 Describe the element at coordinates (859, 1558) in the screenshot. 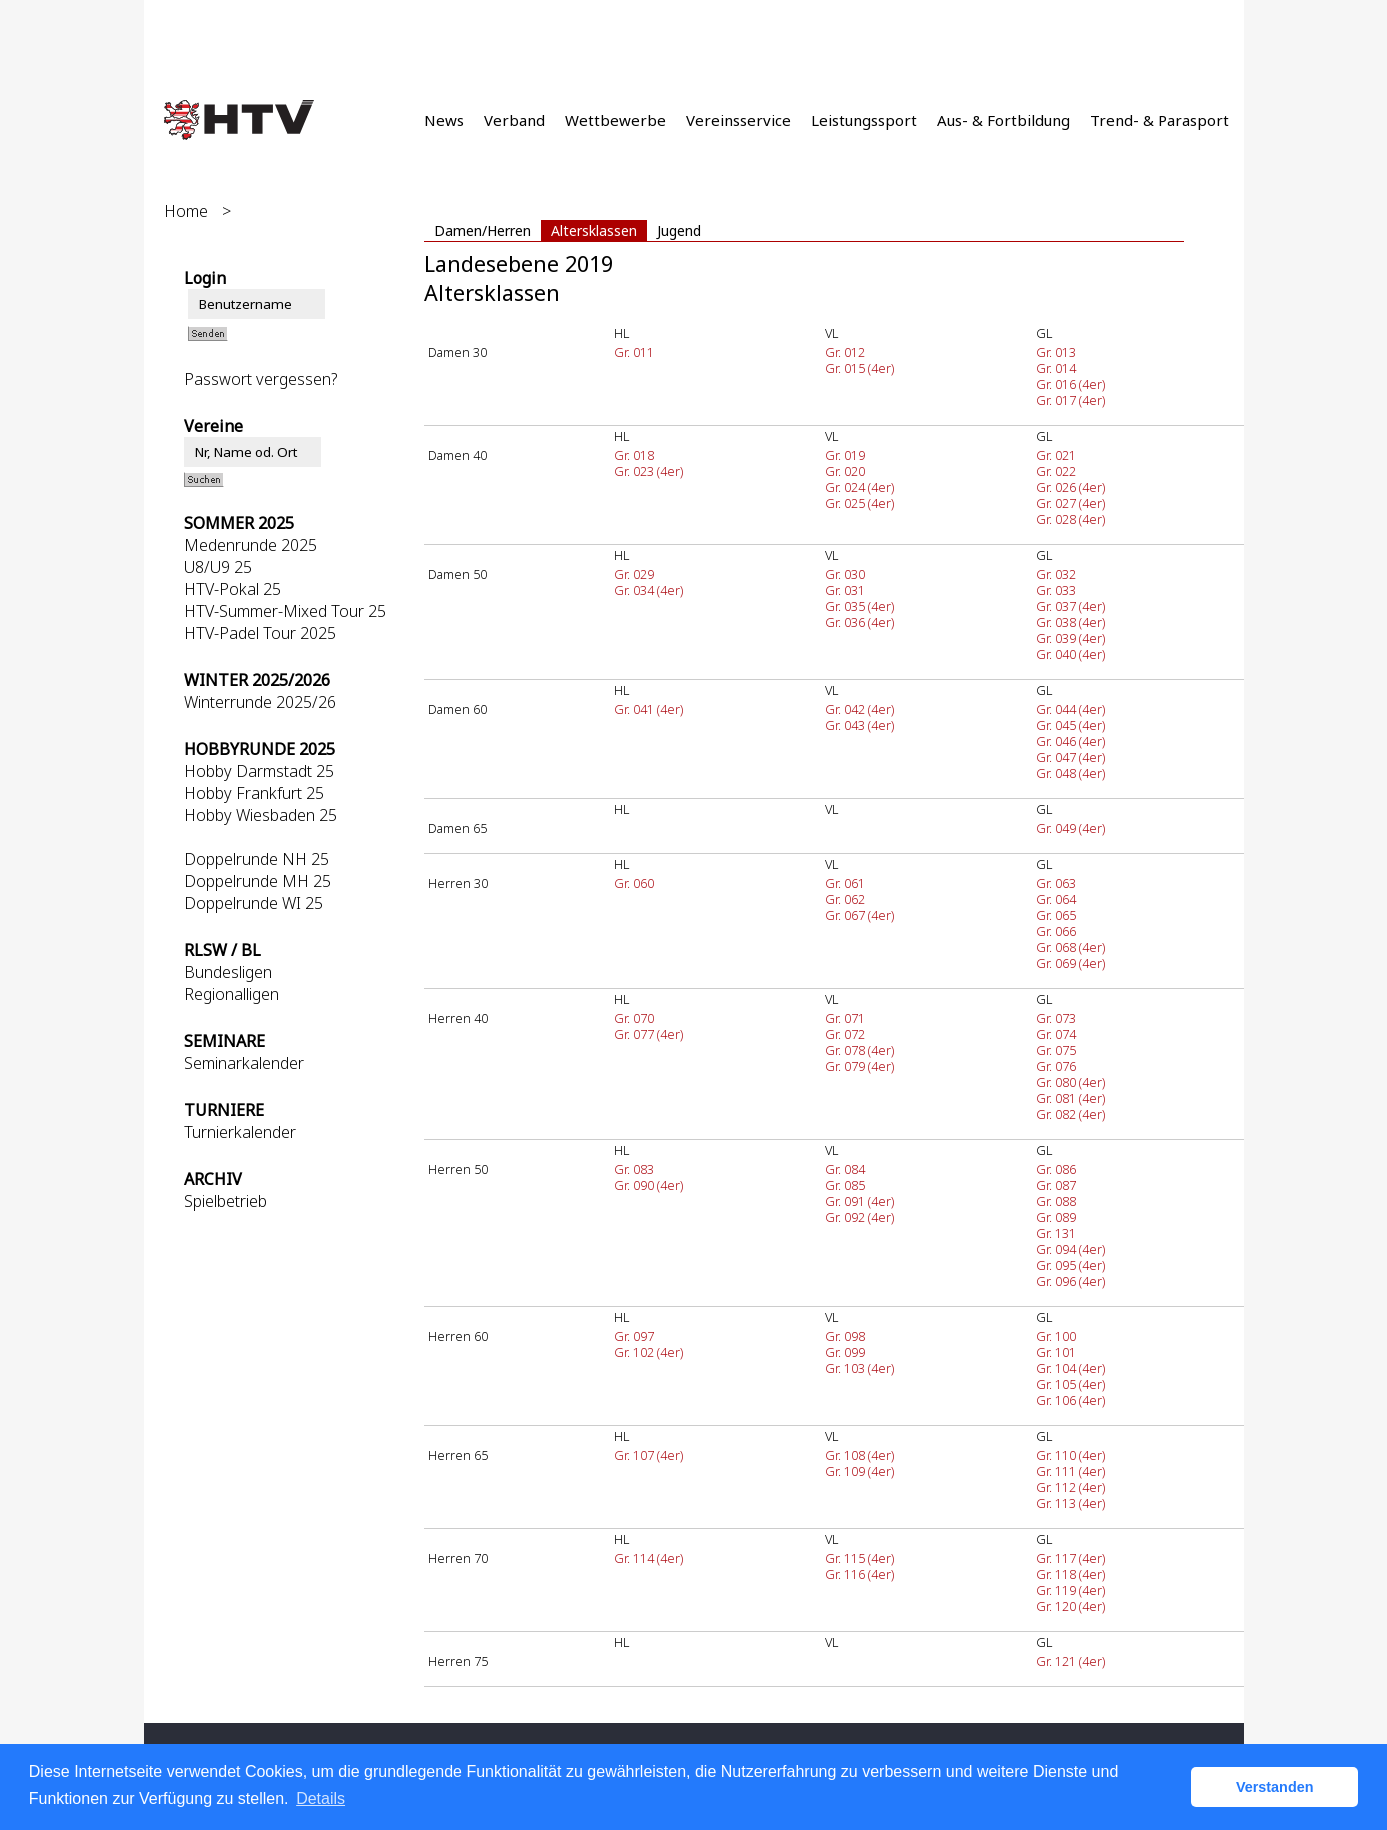

I see `Gr. 115 (4er)` at that location.